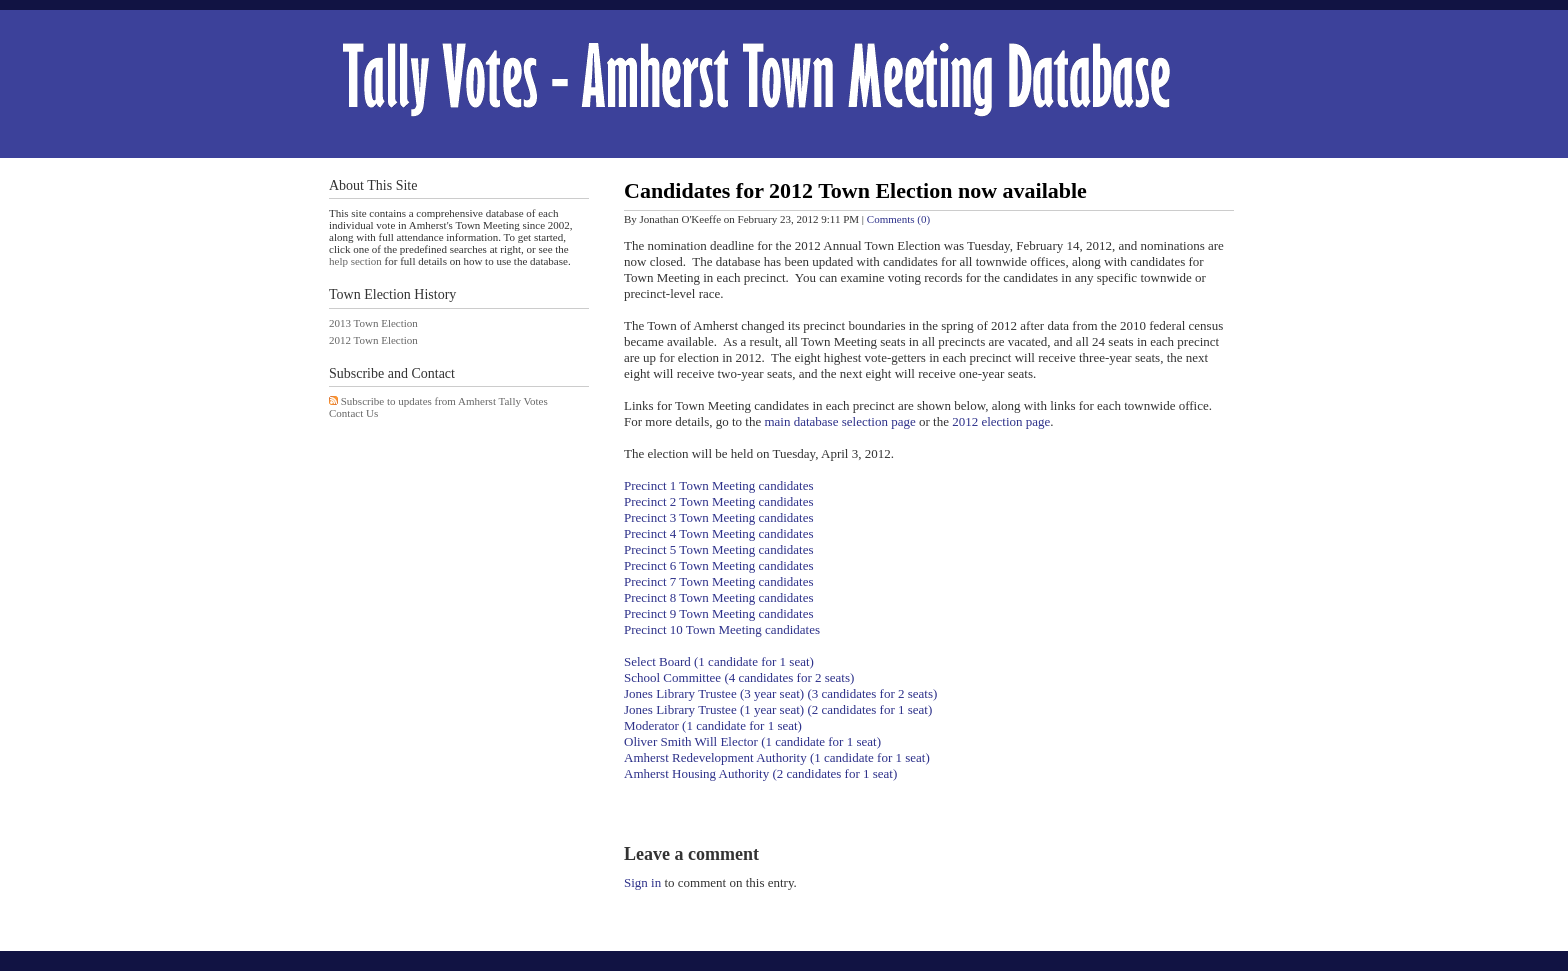  Describe the element at coordinates (760, 773) in the screenshot. I see `Amherst Housing Authority (2 candidates for 1 seat)` at that location.